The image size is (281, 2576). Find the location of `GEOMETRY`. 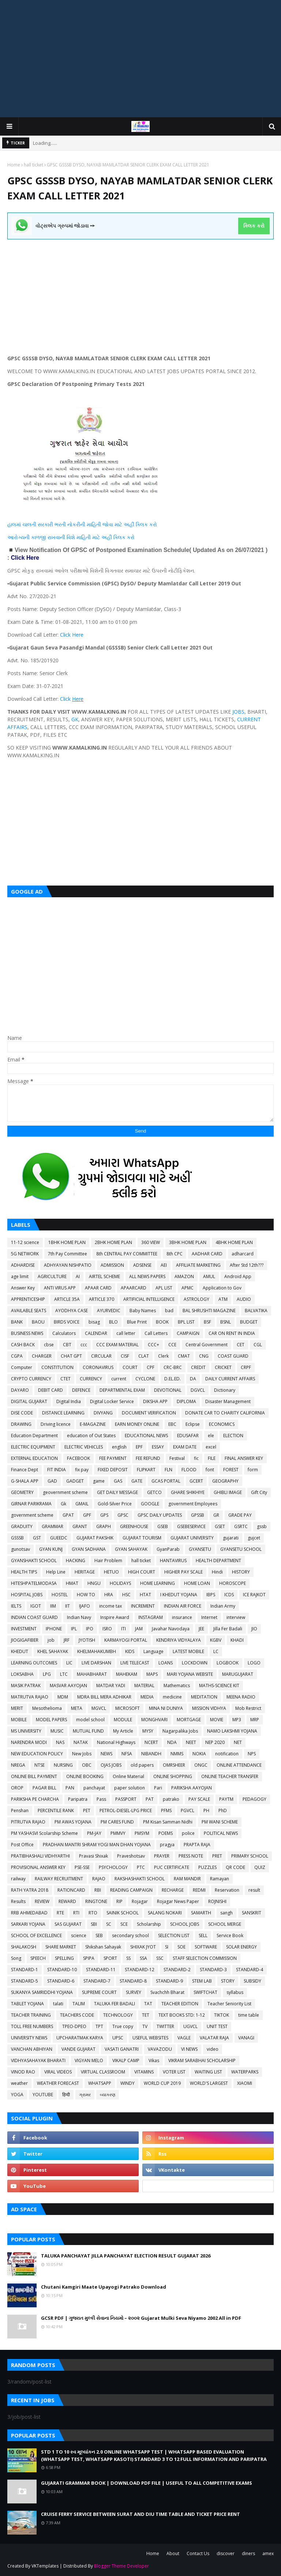

GEOMETRY is located at coordinates (22, 1492).